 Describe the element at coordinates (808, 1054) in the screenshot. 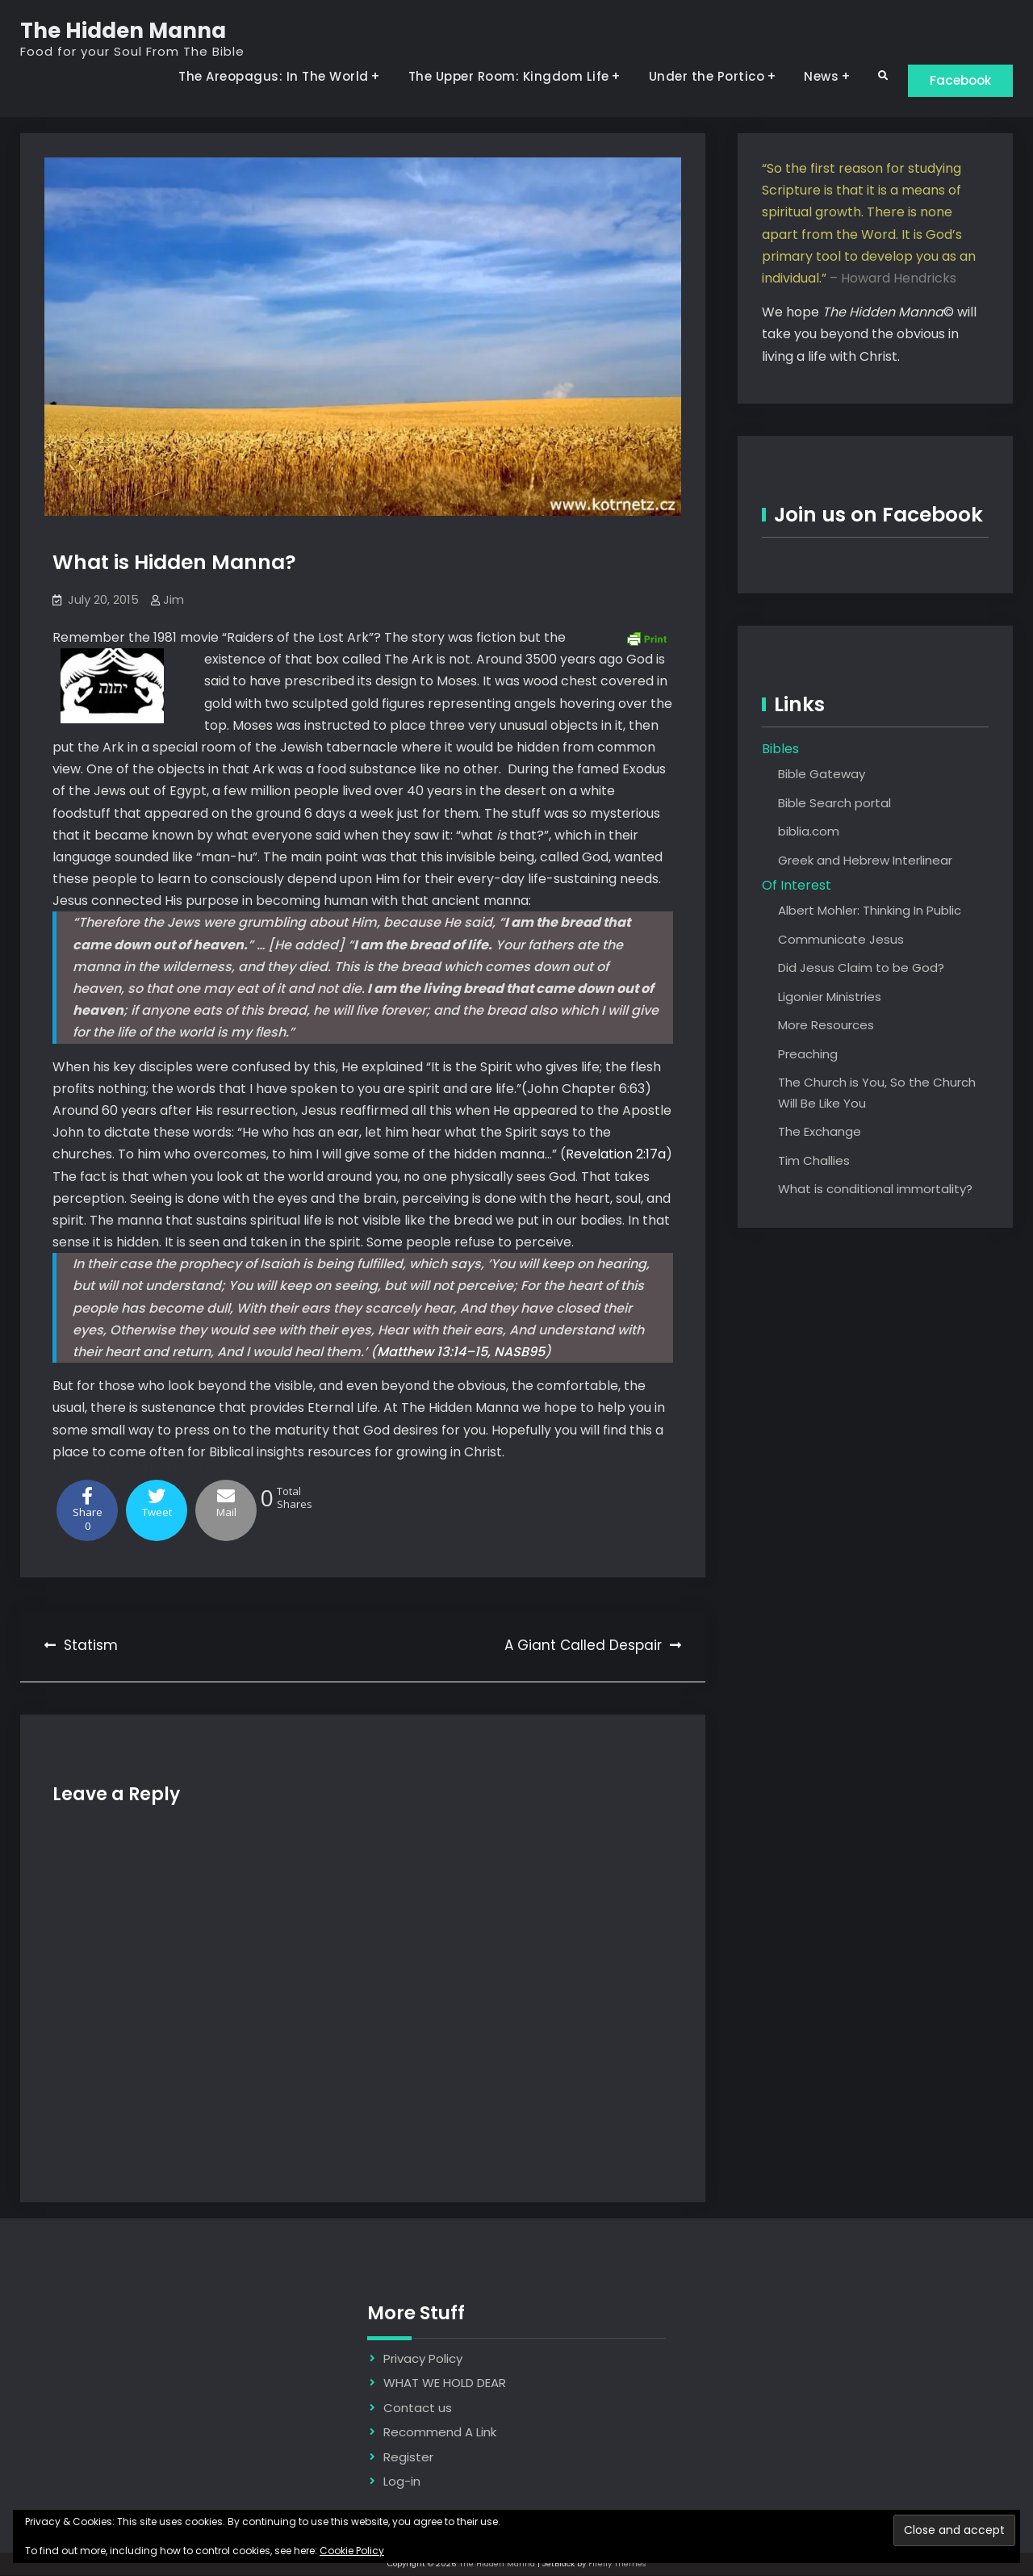

I see `Preaching` at that location.